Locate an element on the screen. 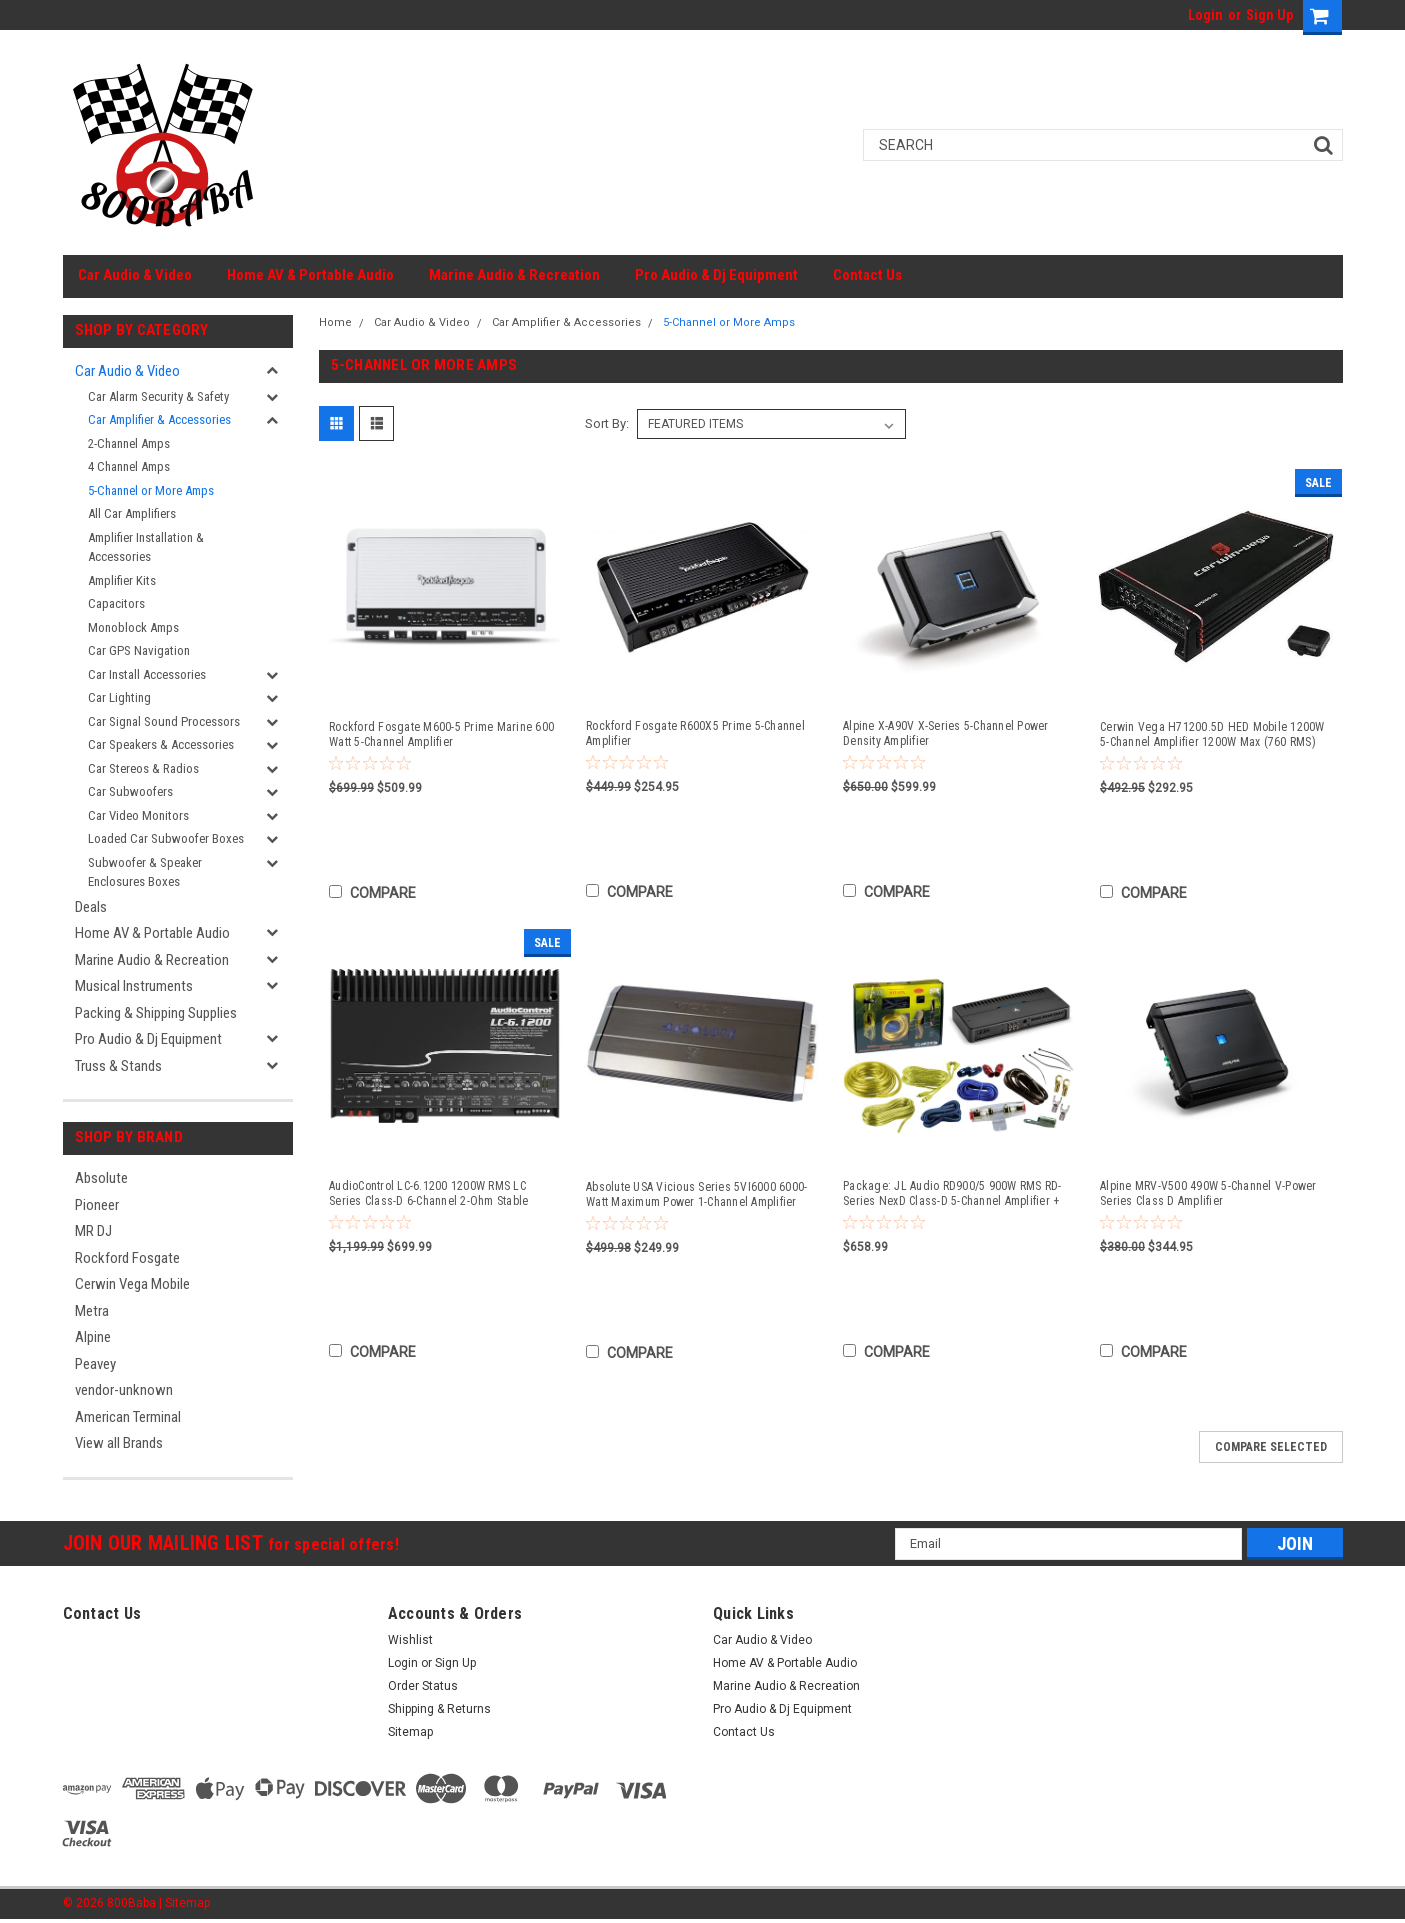 The height and width of the screenshot is (1923, 1405). Monoblock Amps is located at coordinates (133, 627).